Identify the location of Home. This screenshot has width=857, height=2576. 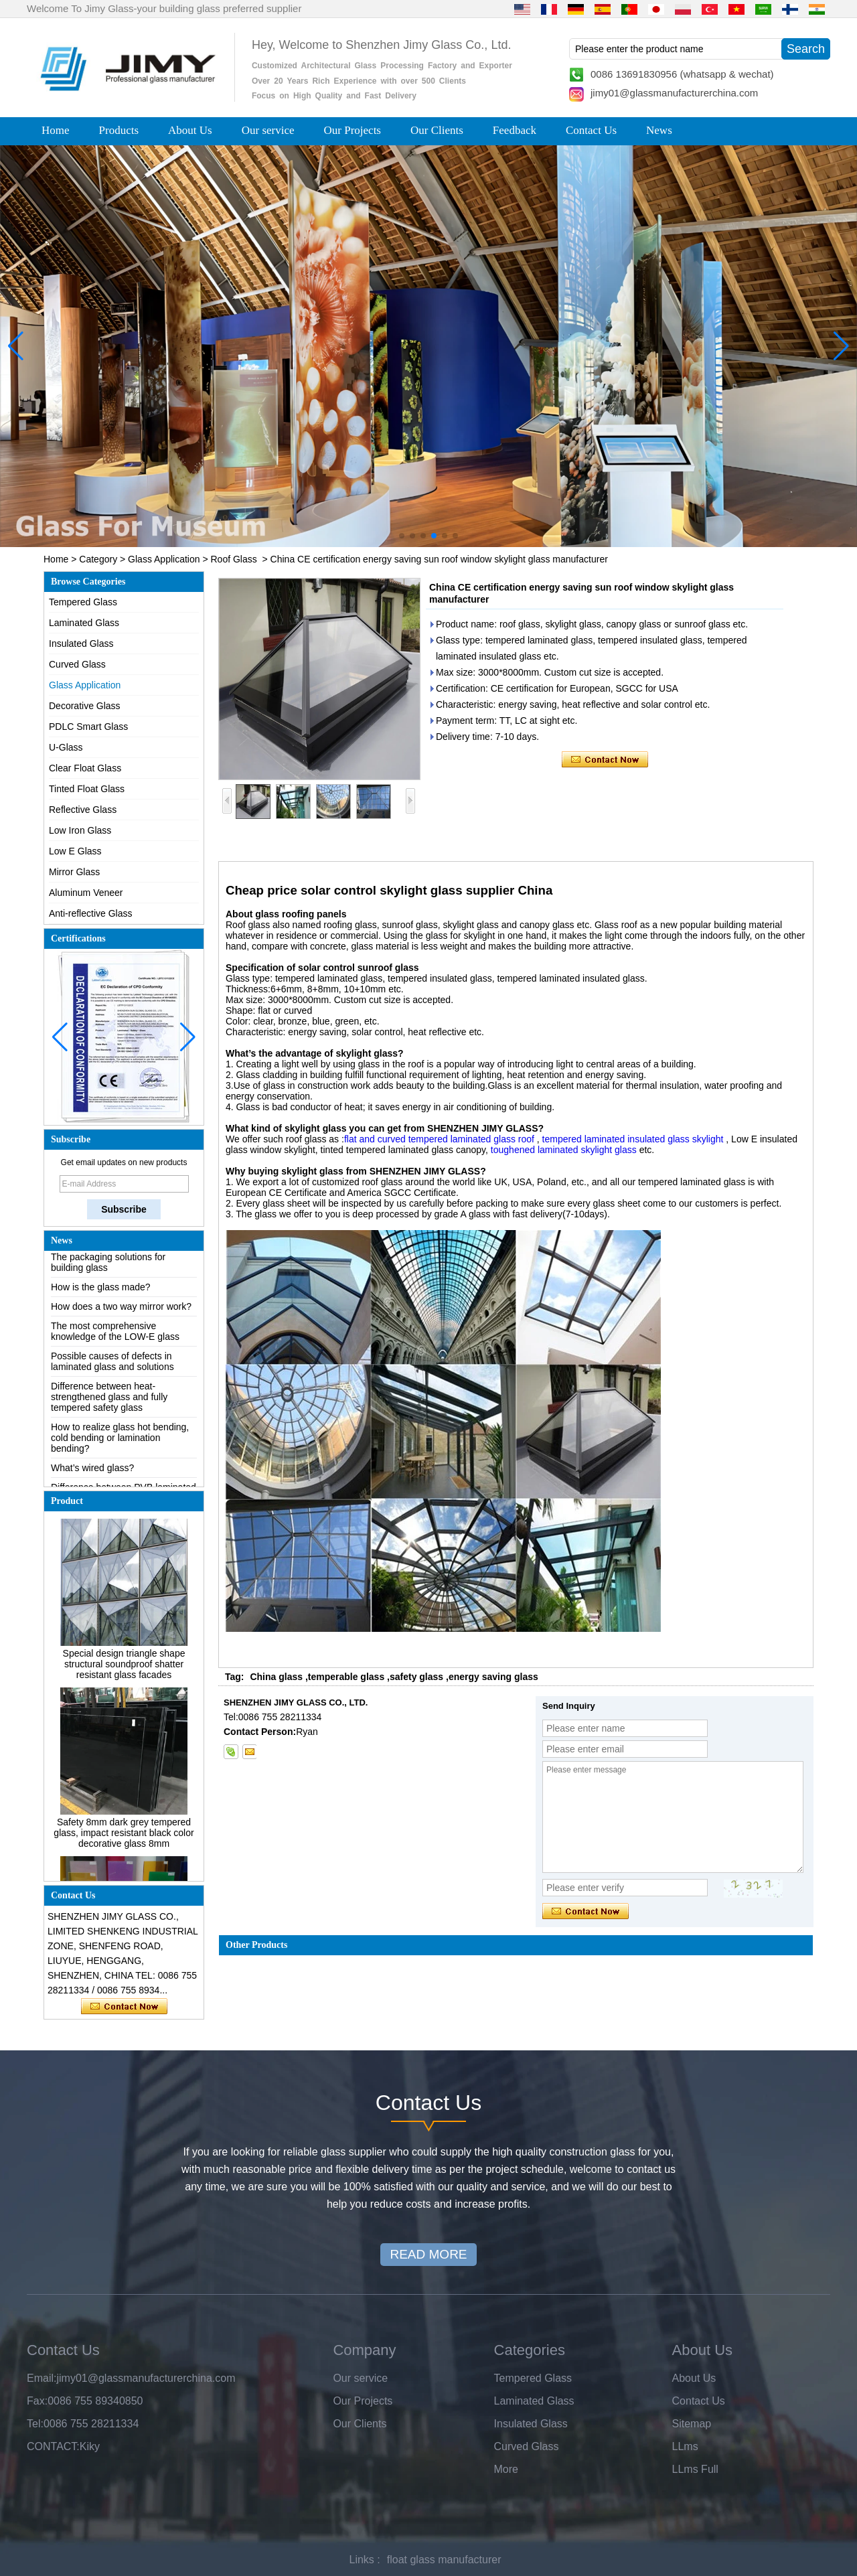
(56, 130).